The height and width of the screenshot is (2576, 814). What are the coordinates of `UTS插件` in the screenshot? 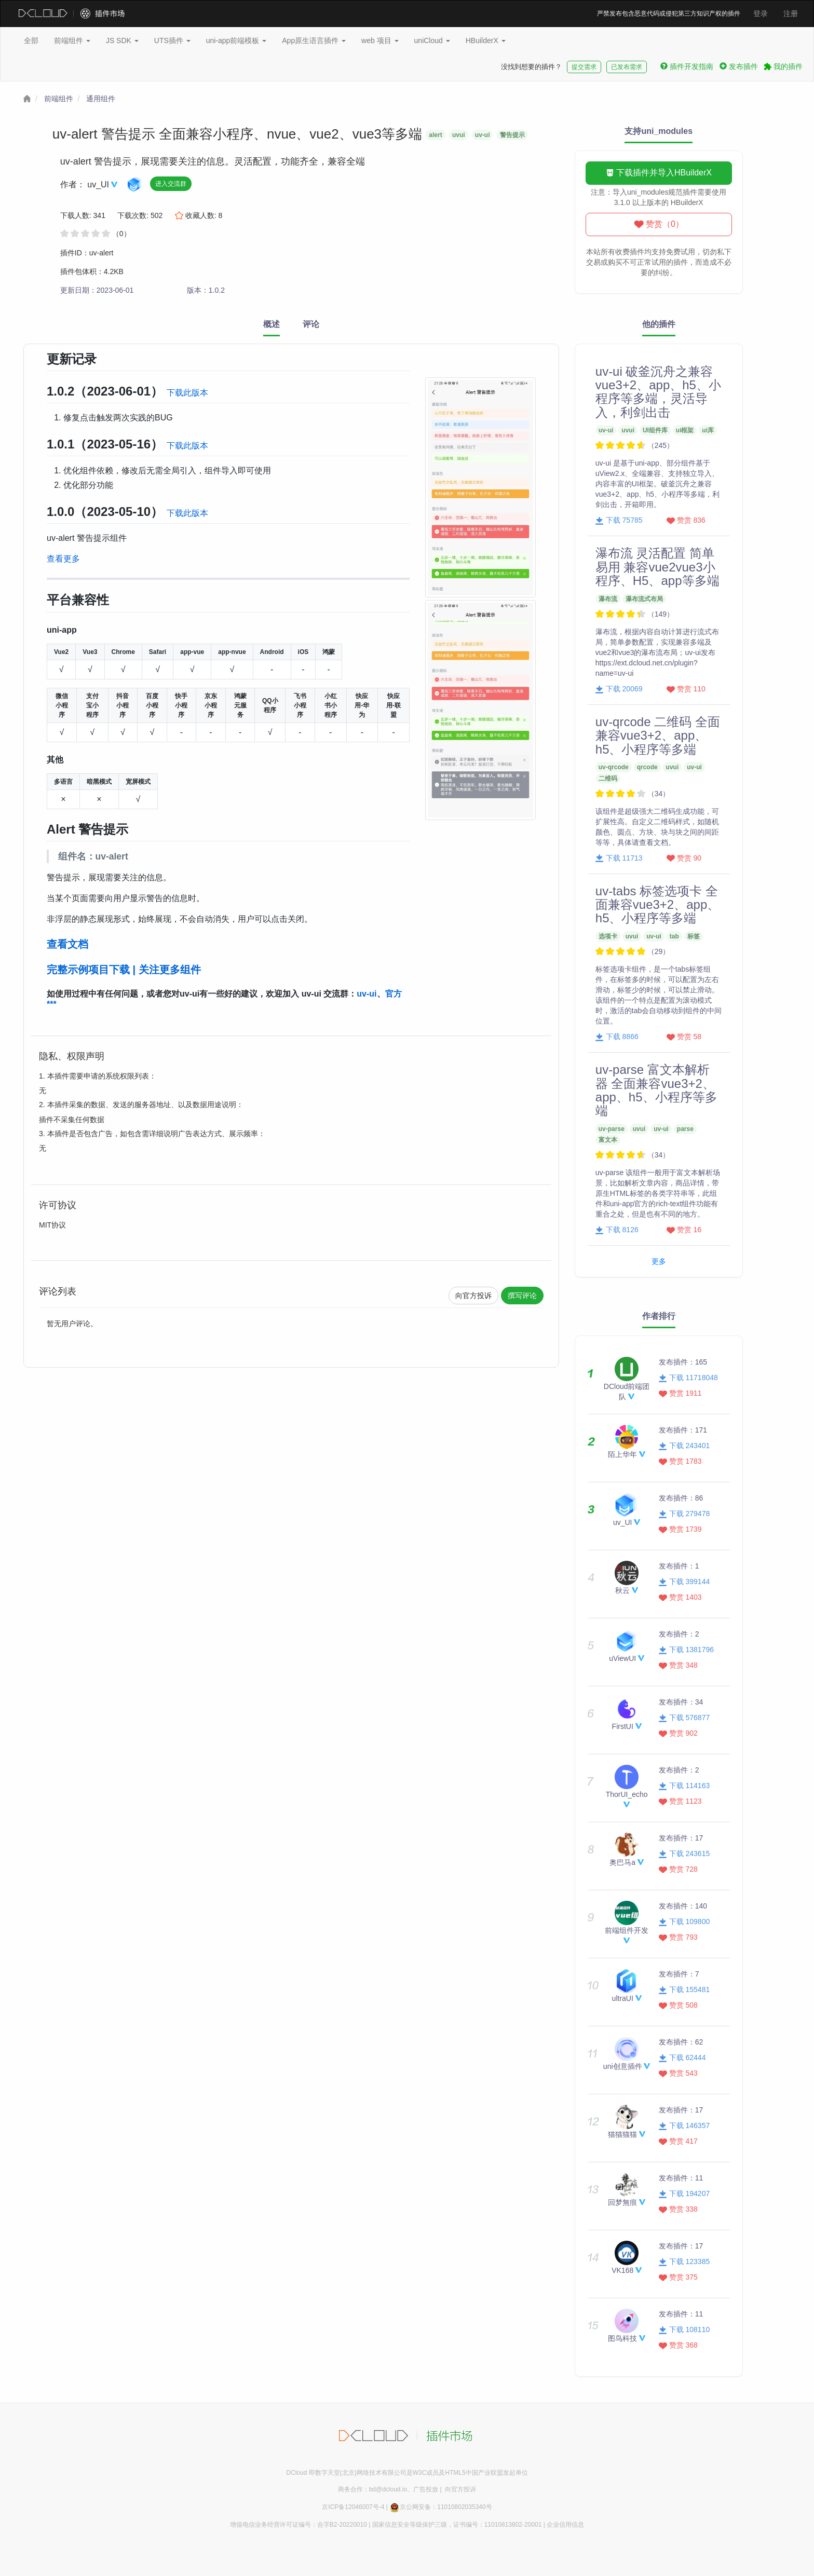 It's located at (172, 40).